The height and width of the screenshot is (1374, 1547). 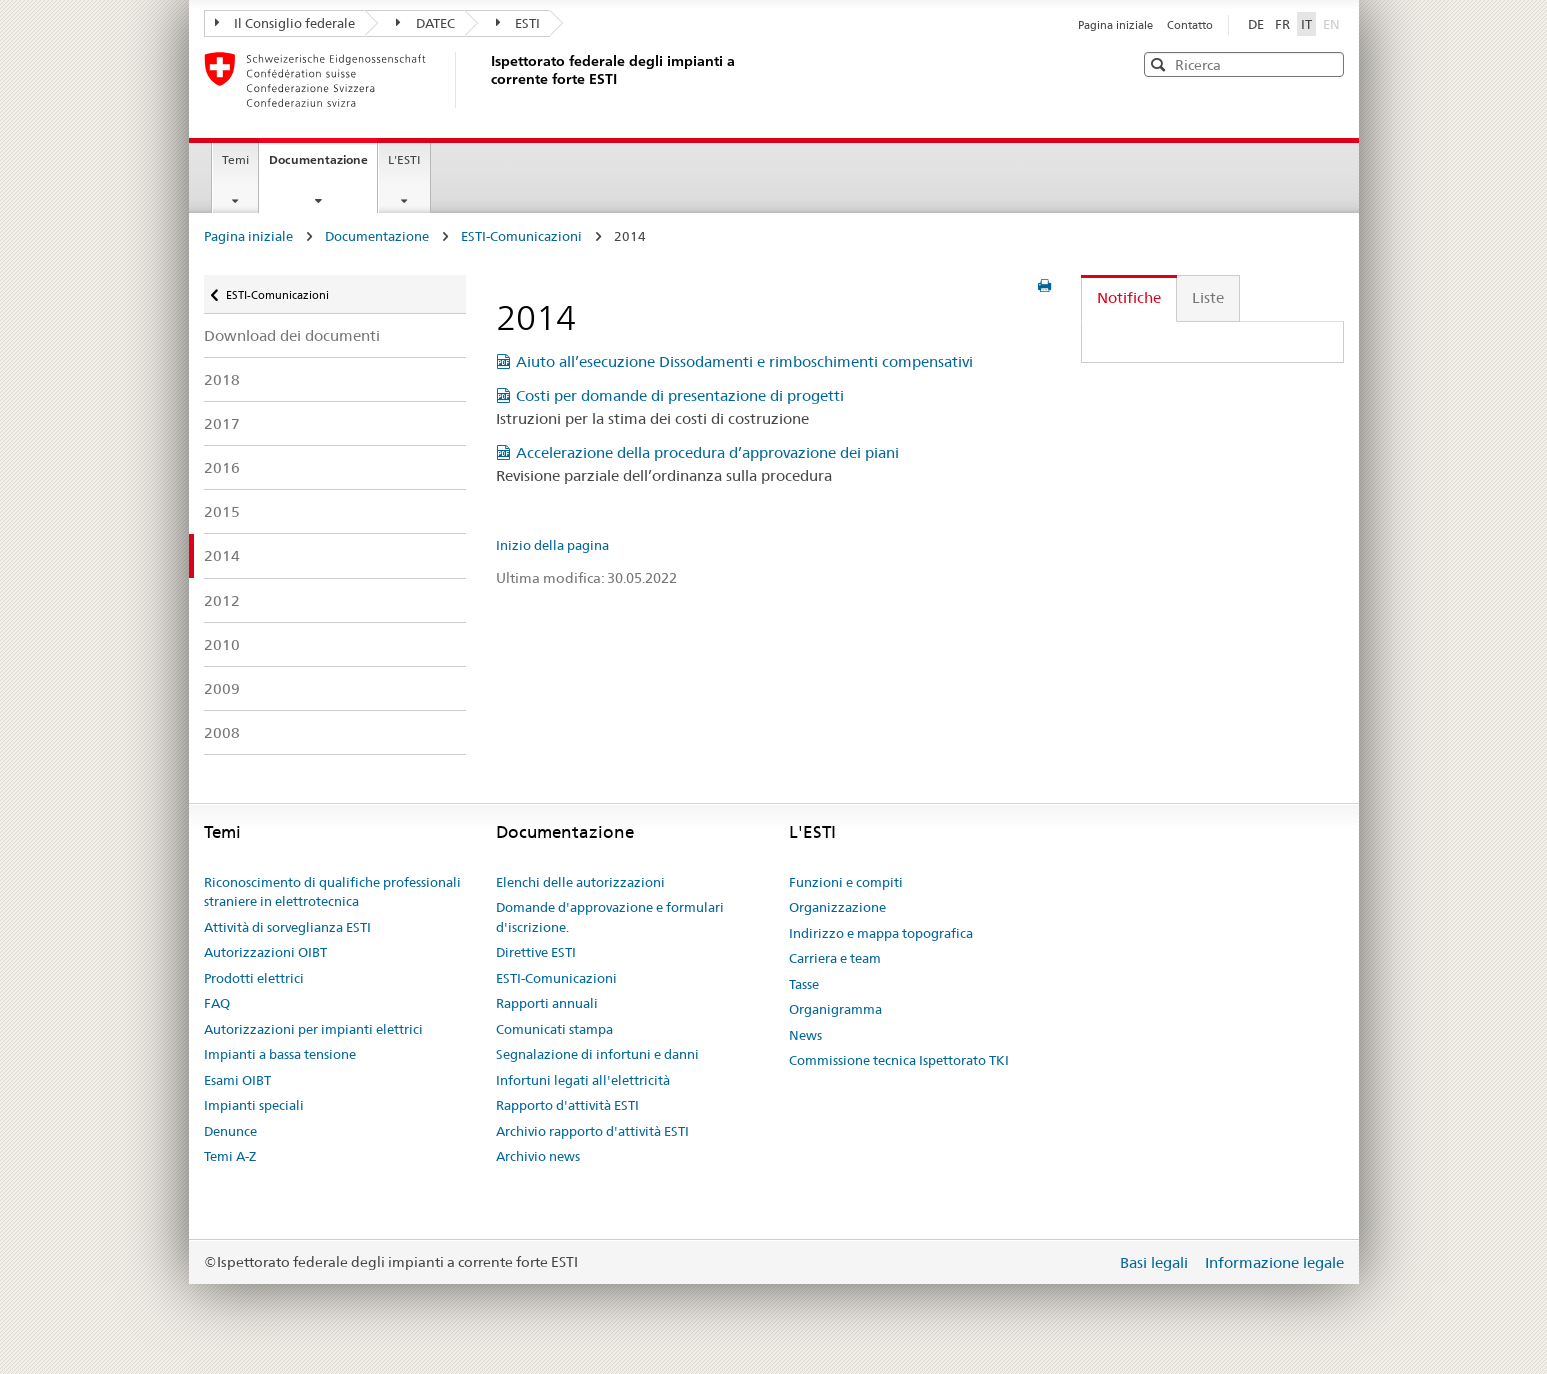 I want to click on Rapporti annuali, so click(x=547, y=1003).